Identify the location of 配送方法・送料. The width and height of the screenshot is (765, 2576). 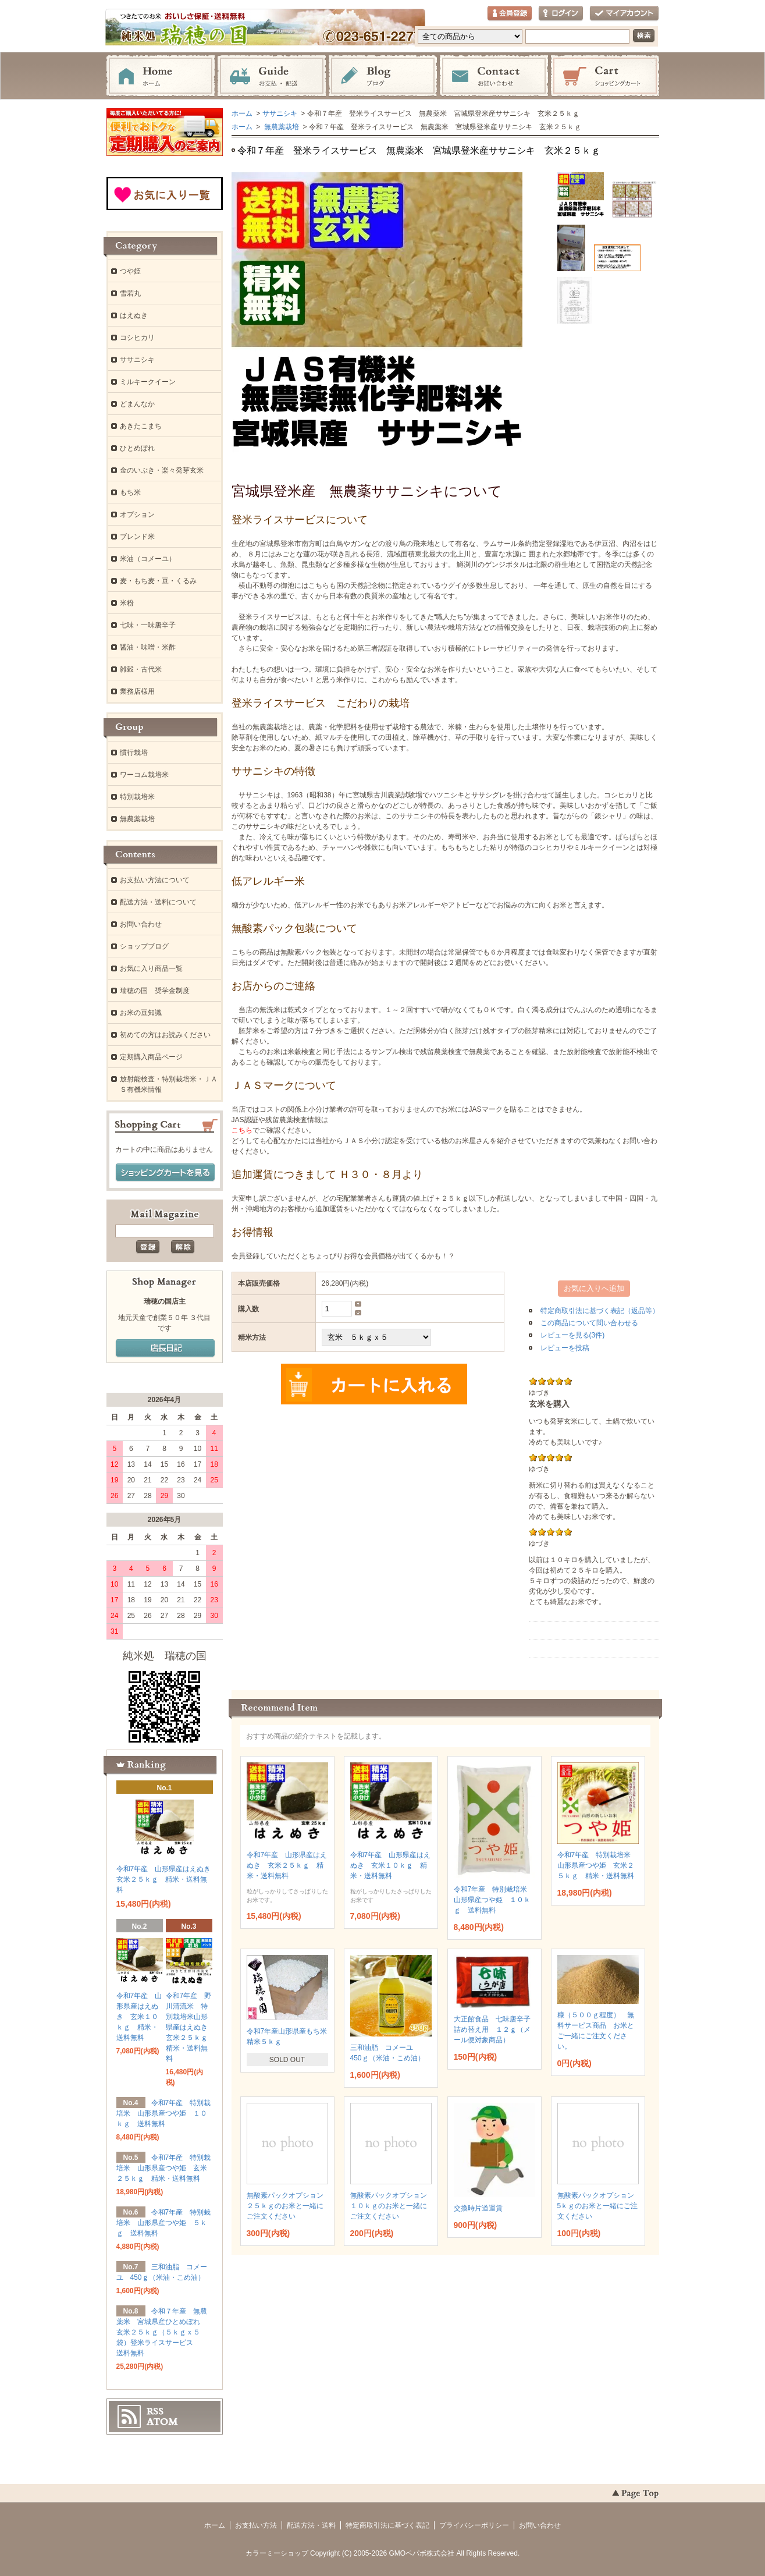
(311, 2525).